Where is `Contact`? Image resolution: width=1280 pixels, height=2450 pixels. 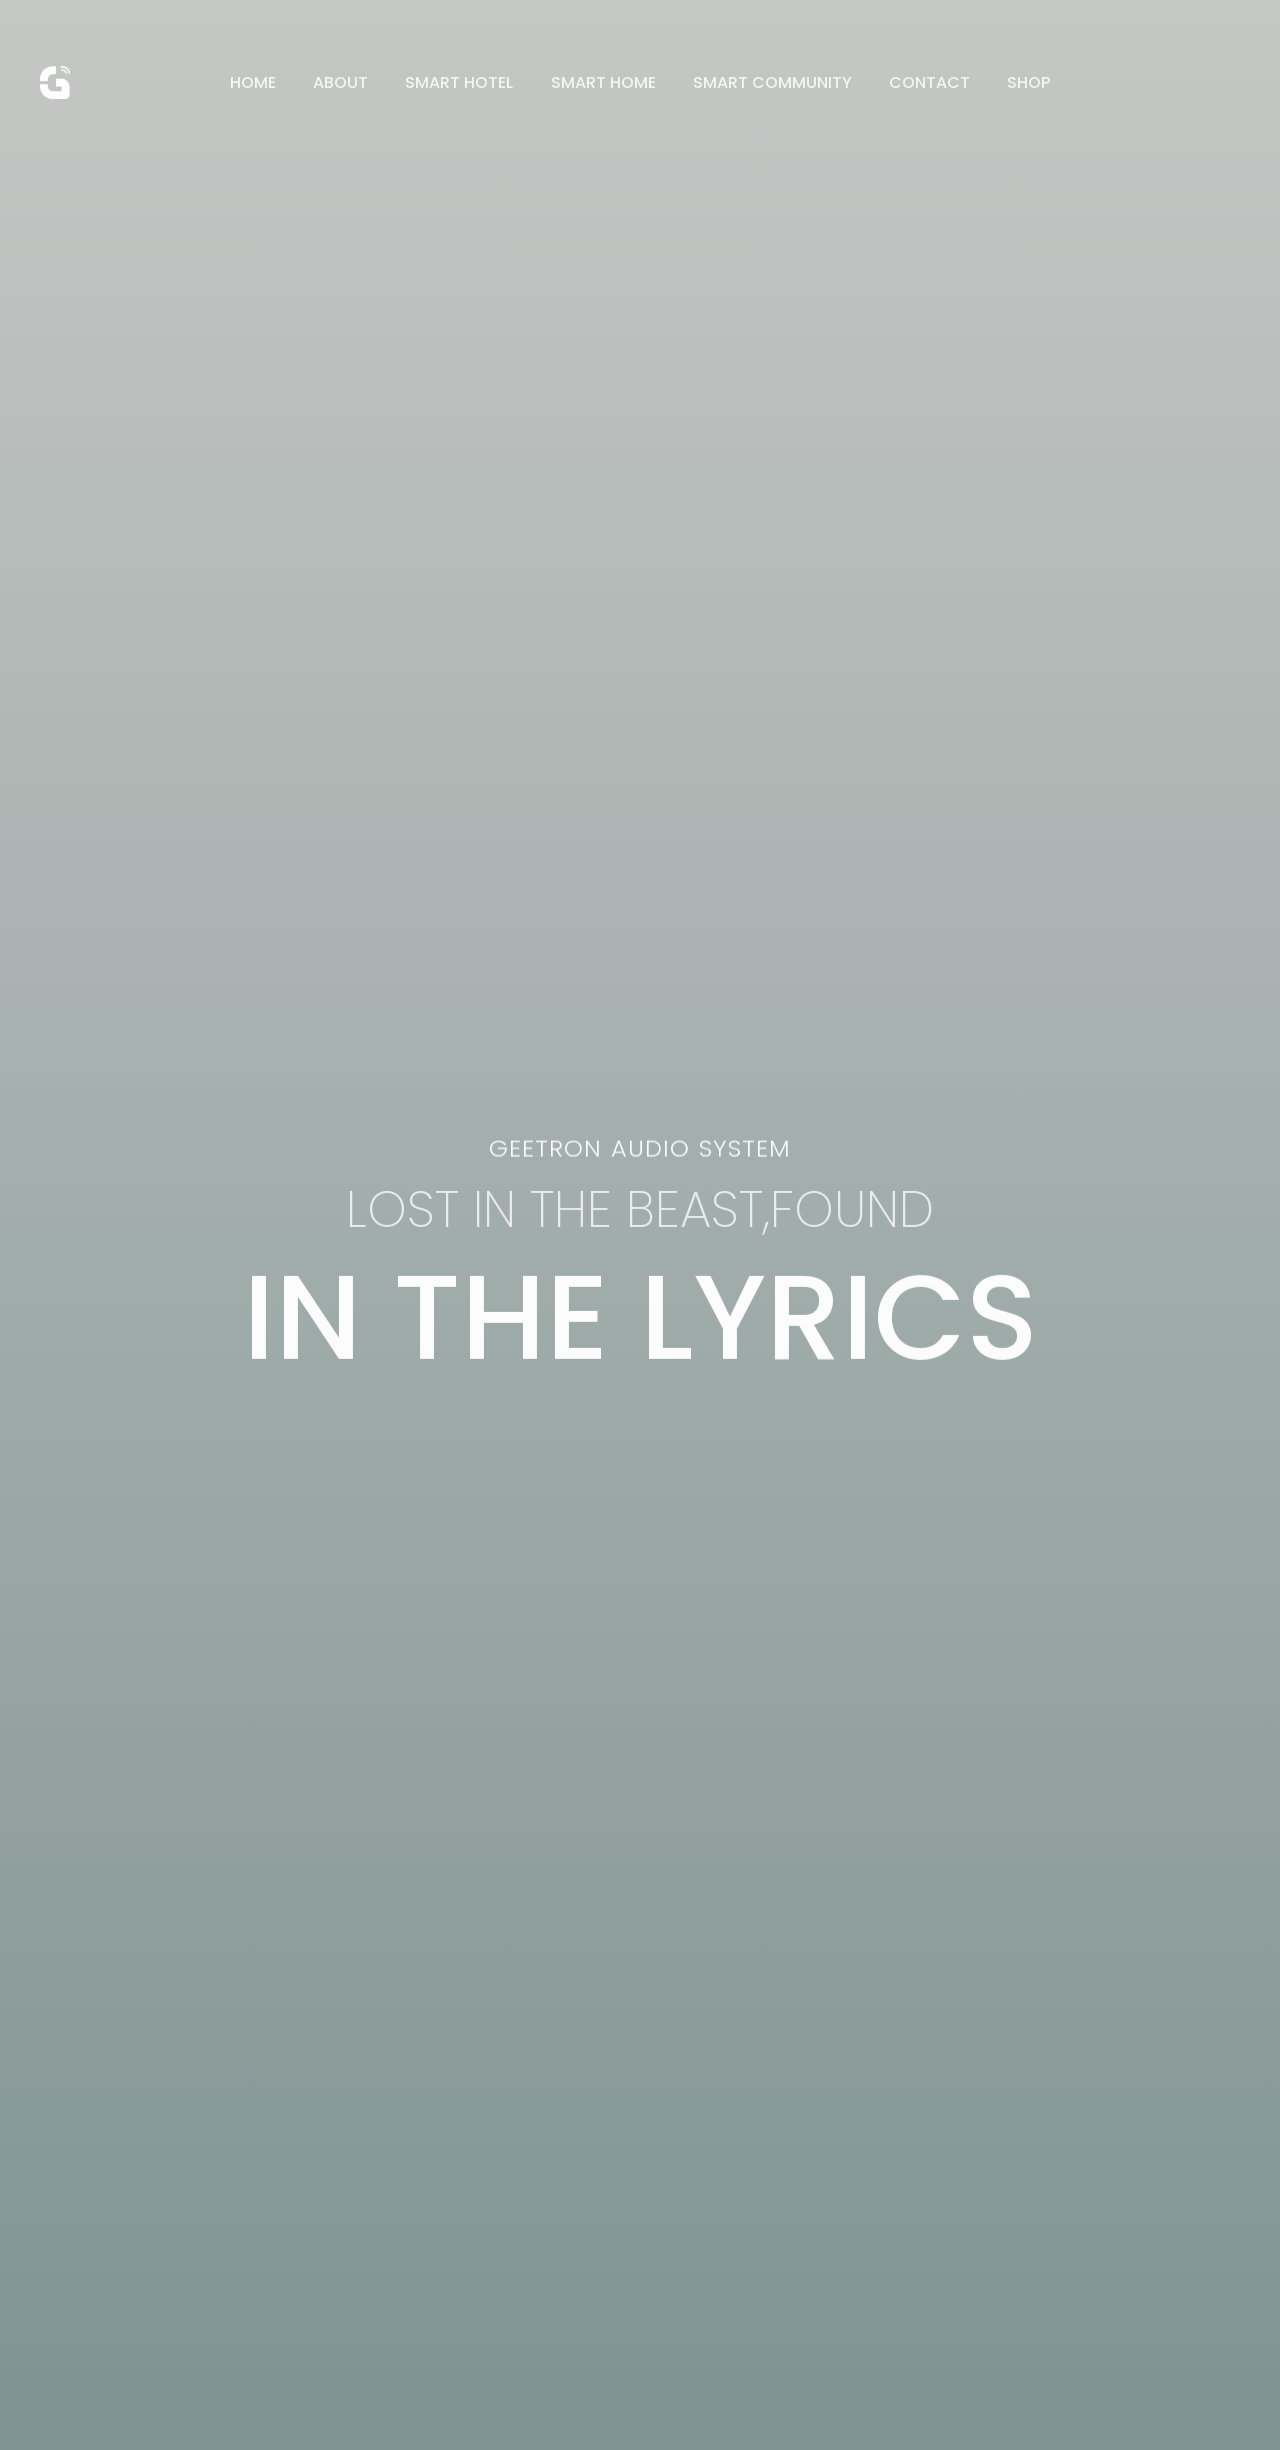 Contact is located at coordinates (919, 82).